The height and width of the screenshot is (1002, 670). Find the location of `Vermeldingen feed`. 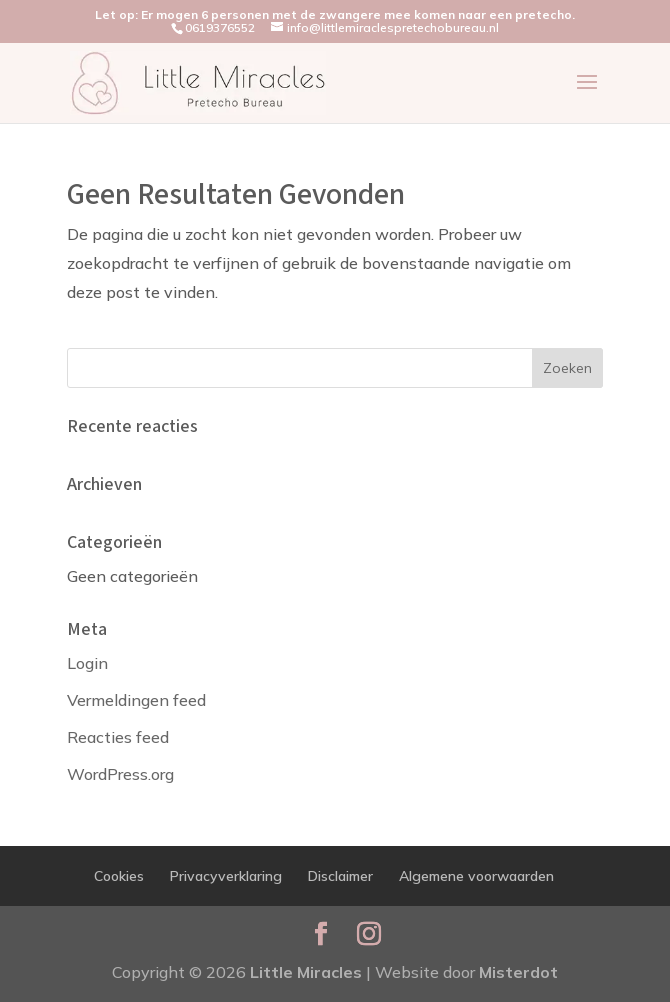

Vermeldingen feed is located at coordinates (136, 700).